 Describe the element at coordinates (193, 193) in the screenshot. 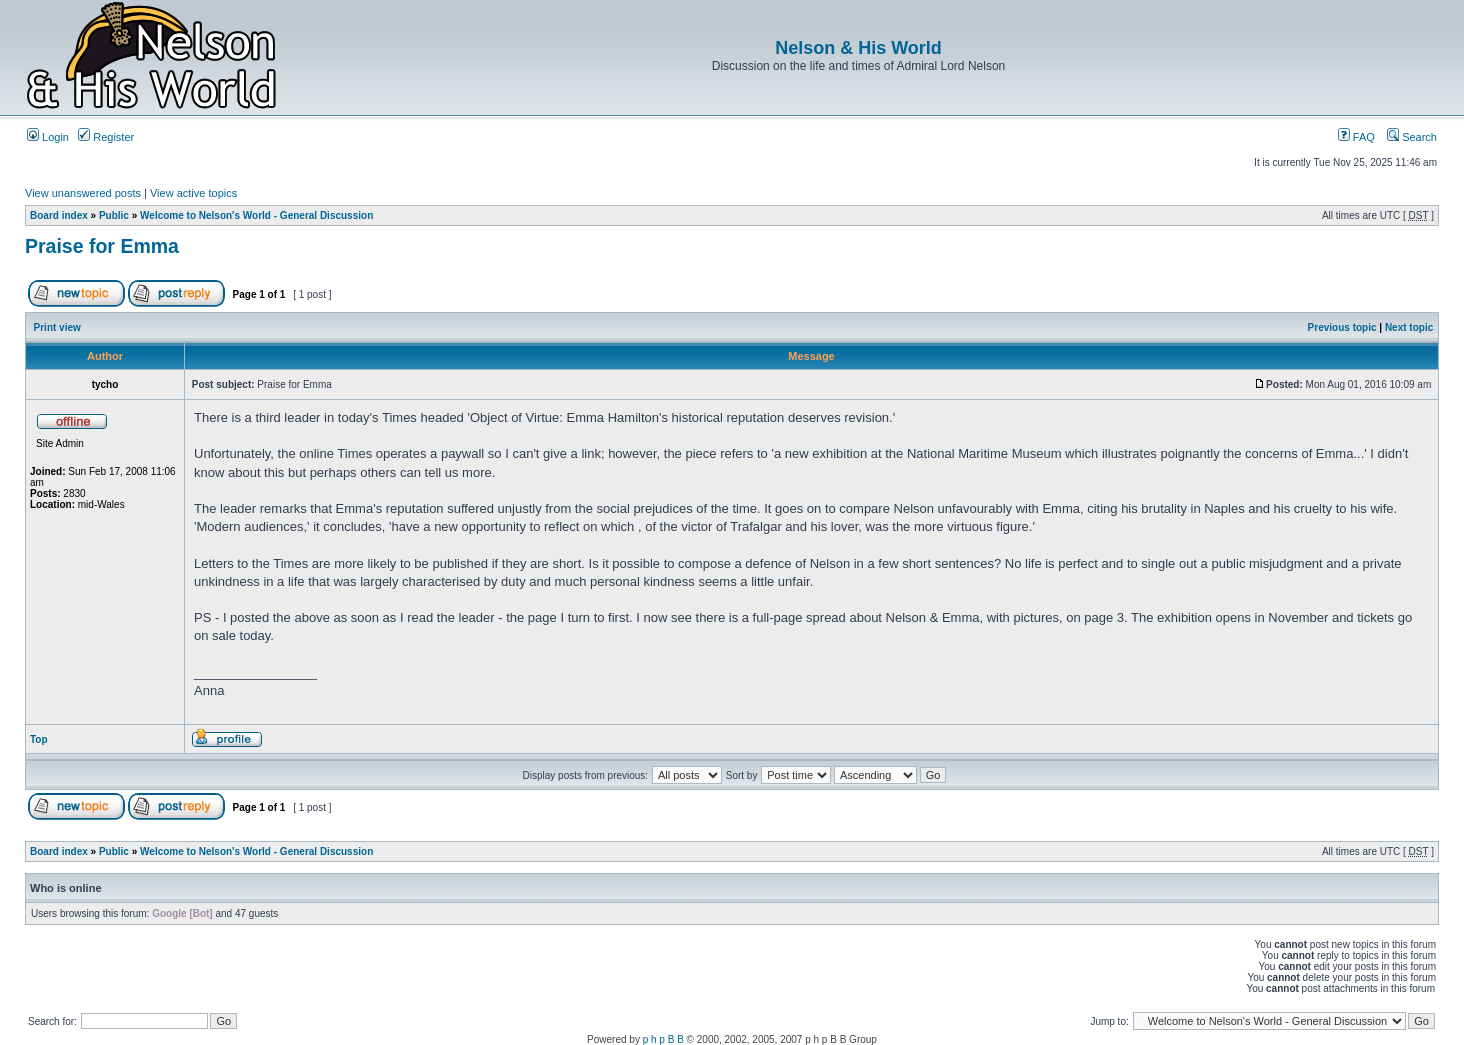

I see `View active topics` at that location.